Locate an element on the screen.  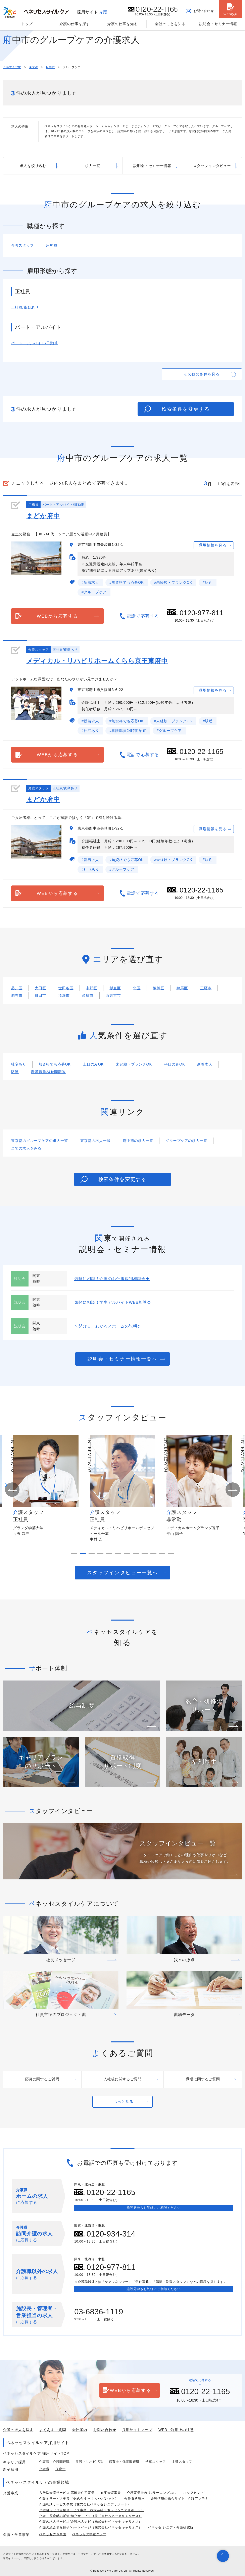
調布市 is located at coordinates (16, 996).